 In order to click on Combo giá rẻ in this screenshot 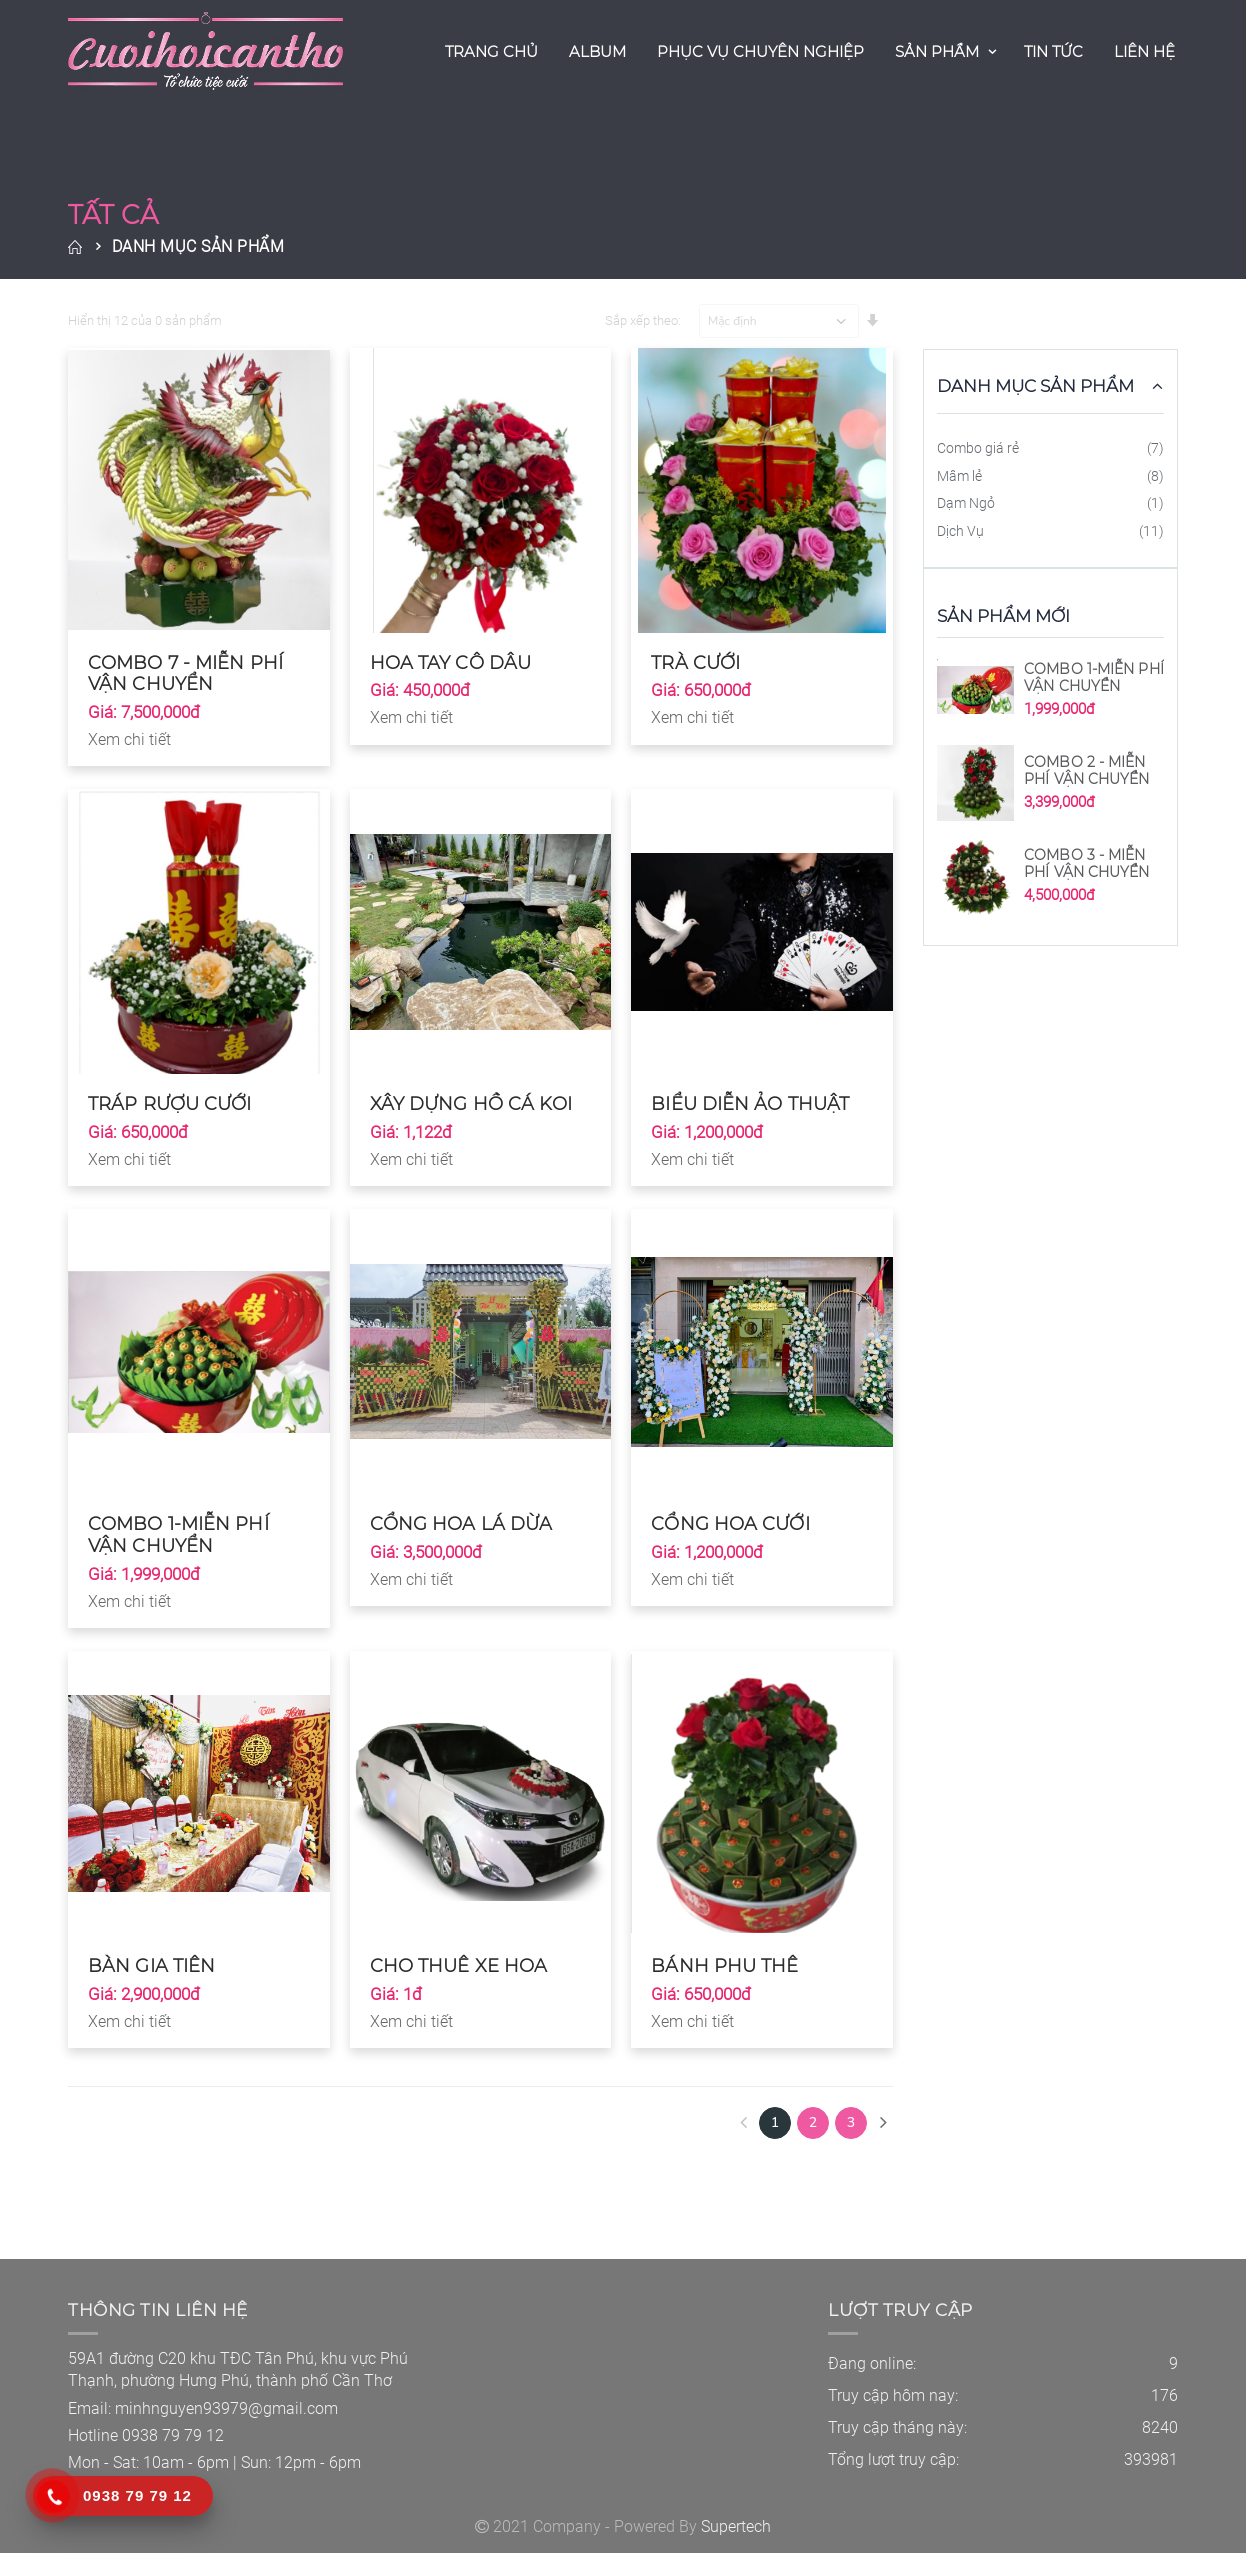, I will do `click(978, 448)`.